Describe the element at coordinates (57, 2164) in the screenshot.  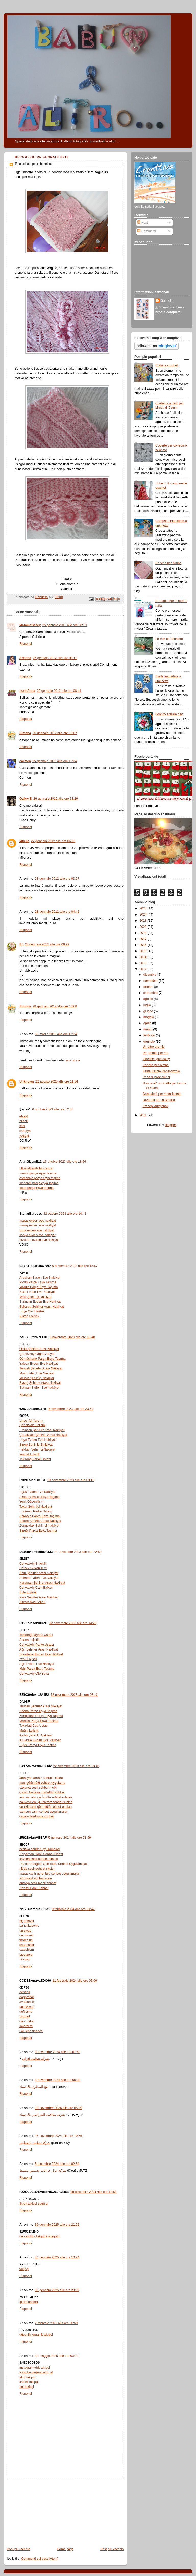
I see `5 dicembre 2024 alle ore 02:54` at that location.